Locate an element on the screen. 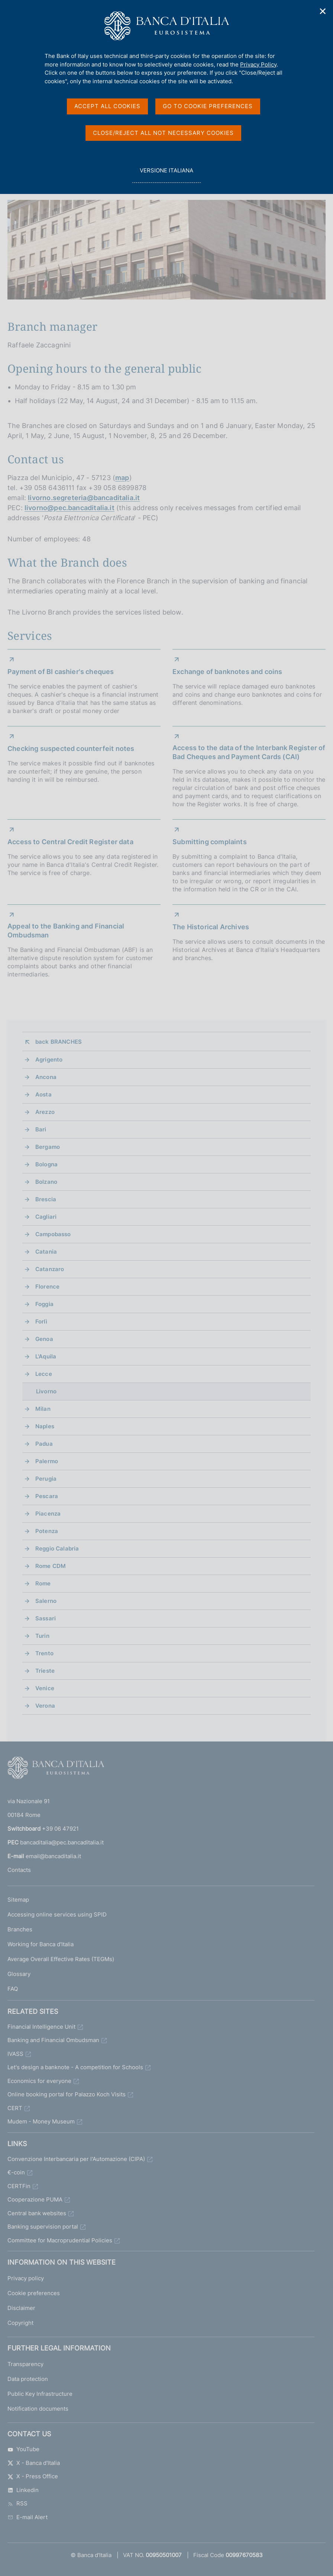  Average Overall Effective Rates (TEGMs) is located at coordinates (60, 1959).